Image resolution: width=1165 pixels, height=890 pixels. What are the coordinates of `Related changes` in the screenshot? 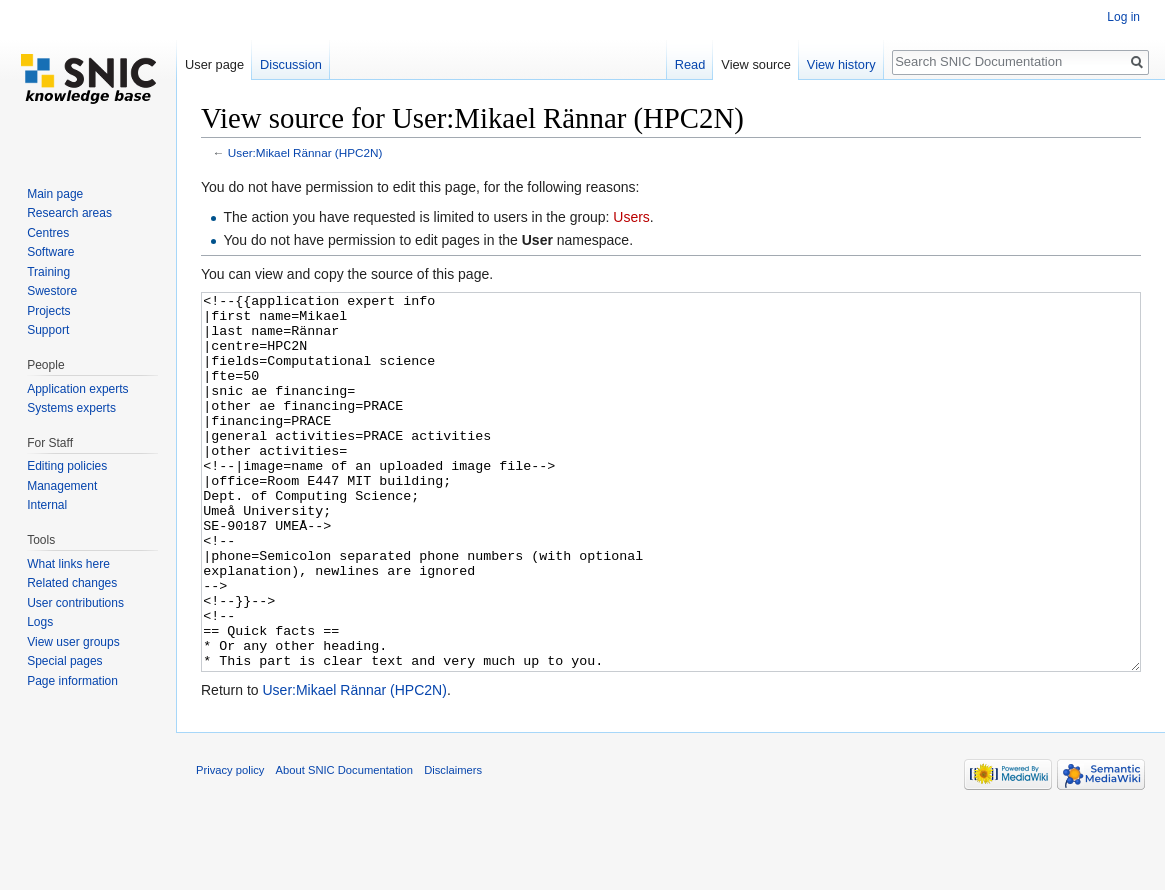 It's located at (72, 583).